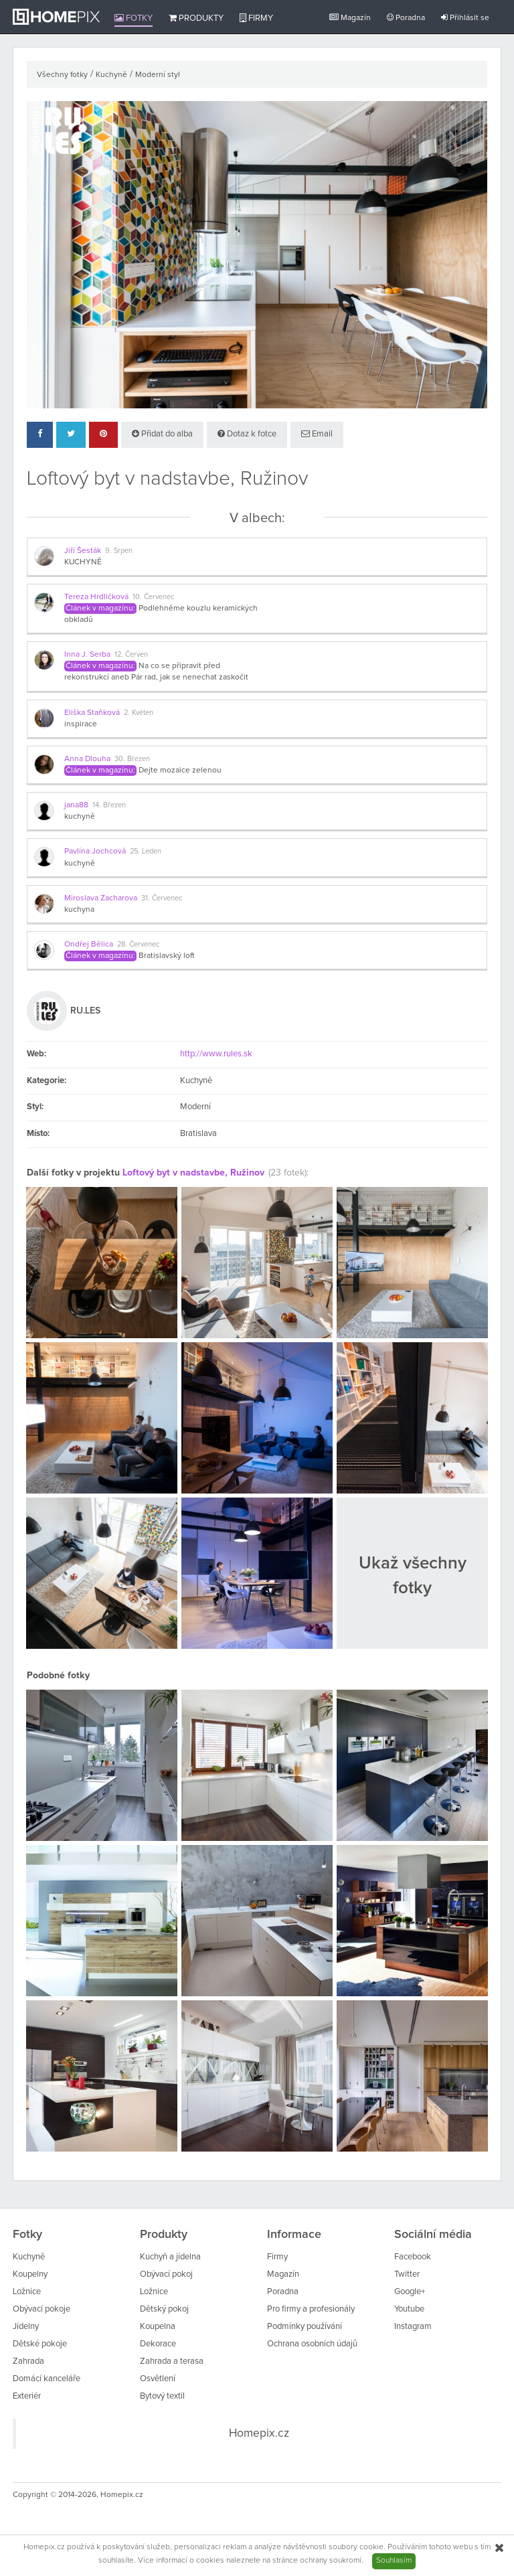  Describe the element at coordinates (95, 852) in the screenshot. I see `Pavlína Jochcová` at that location.